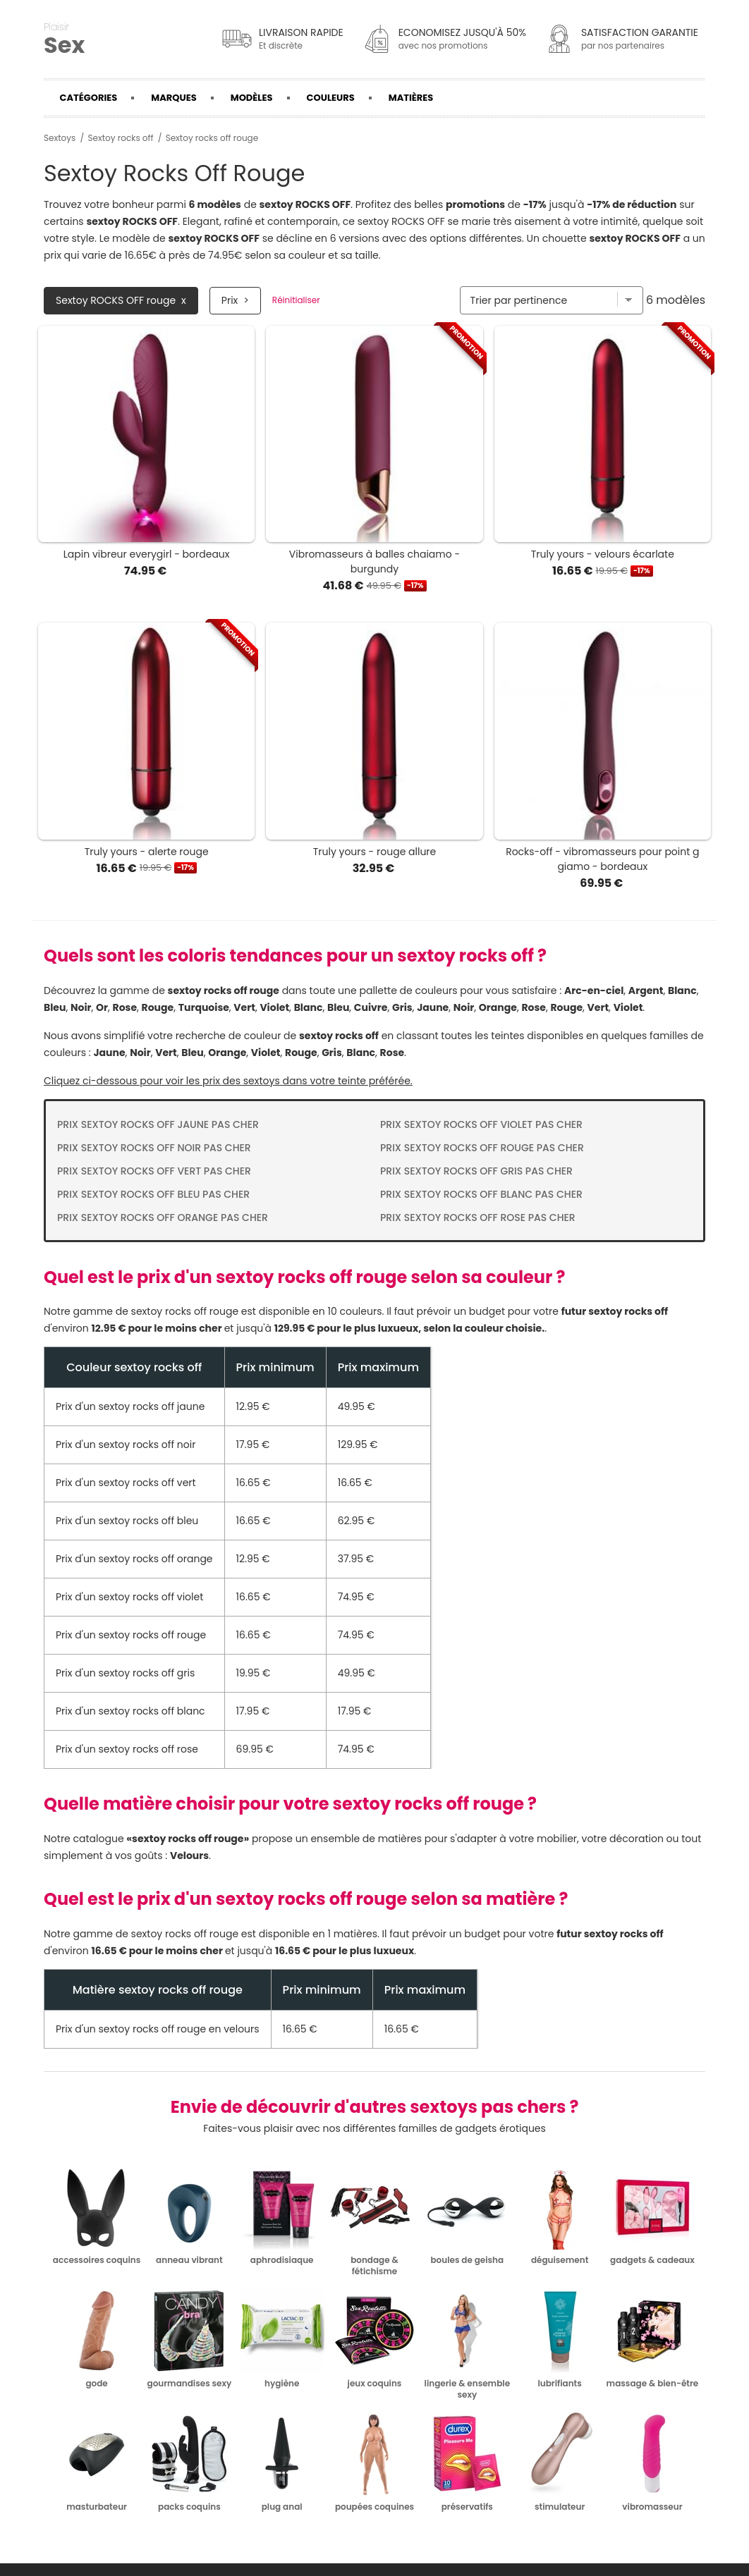 This screenshot has height=2576, width=749. I want to click on Prix Sextoy rocks off rose pas cher, so click(478, 1217).